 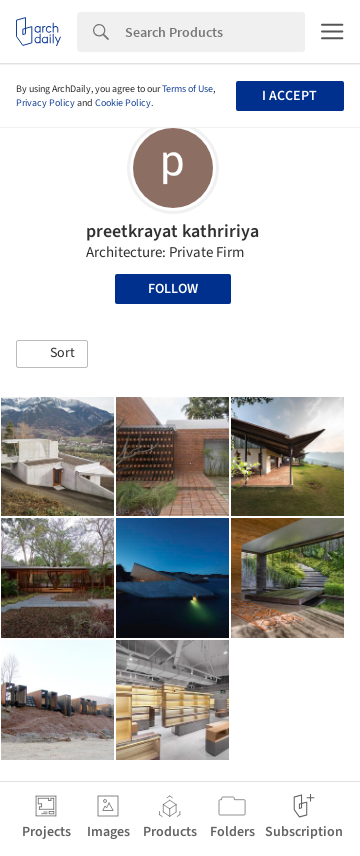 I want to click on Terms of Use, so click(x=187, y=89).